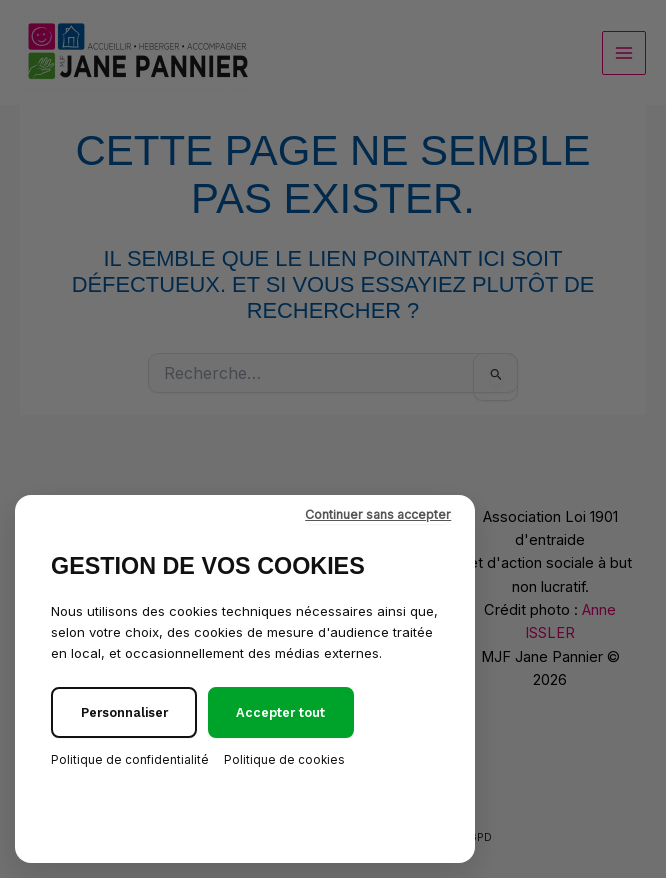  I want to click on Continuer sans accepter, so click(378, 514).